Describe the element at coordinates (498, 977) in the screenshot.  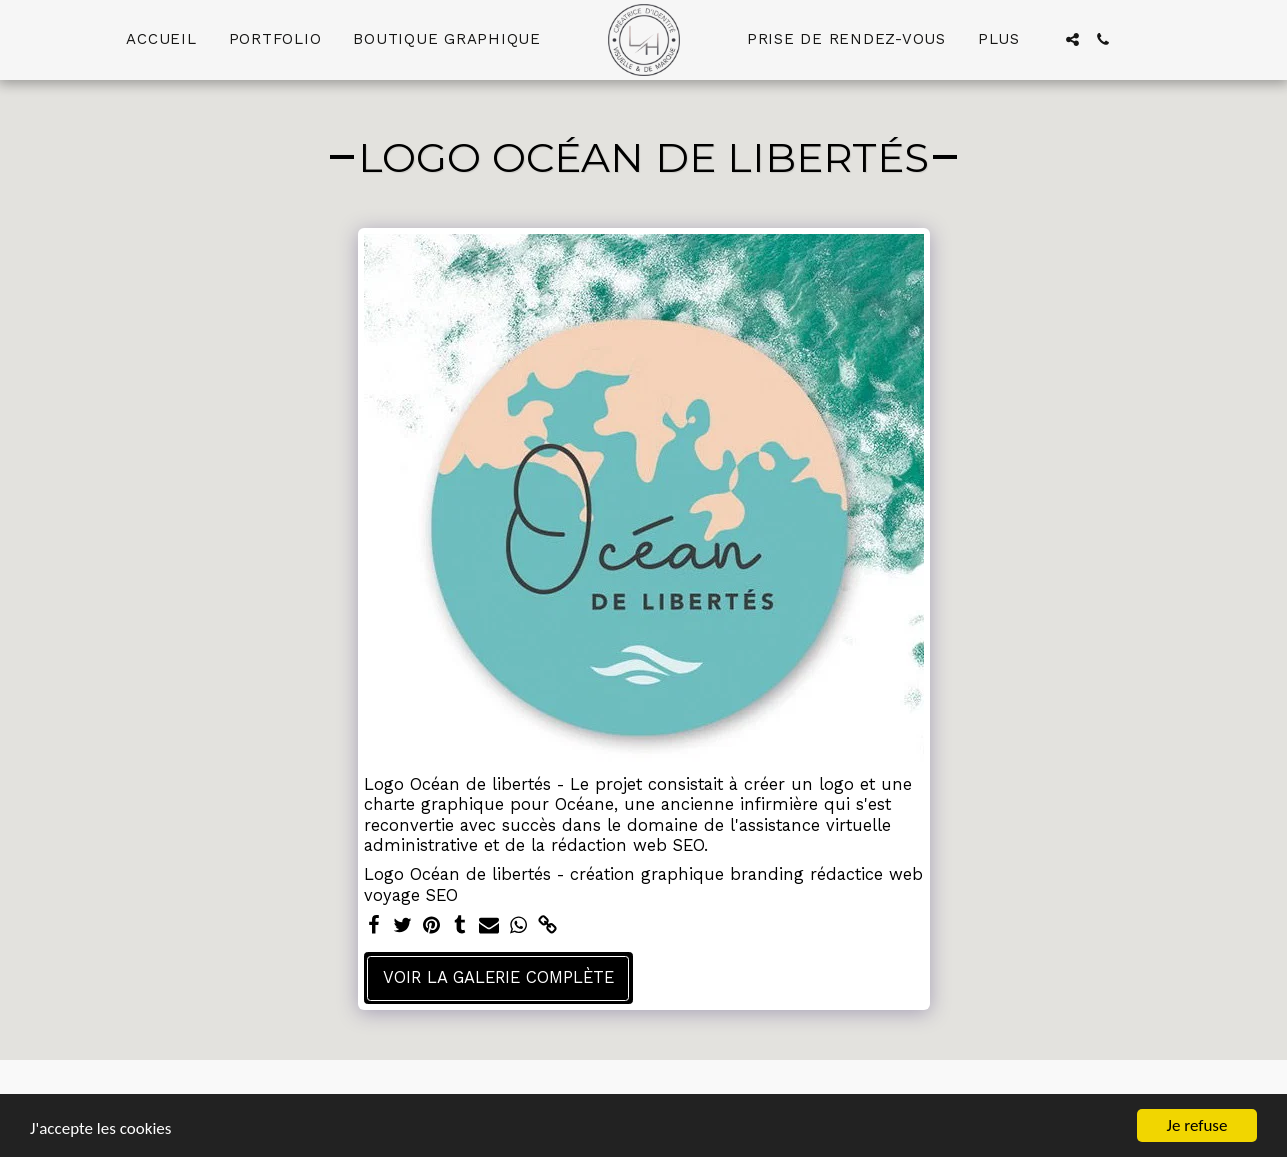
I see `Voir la Galerie Complète` at that location.